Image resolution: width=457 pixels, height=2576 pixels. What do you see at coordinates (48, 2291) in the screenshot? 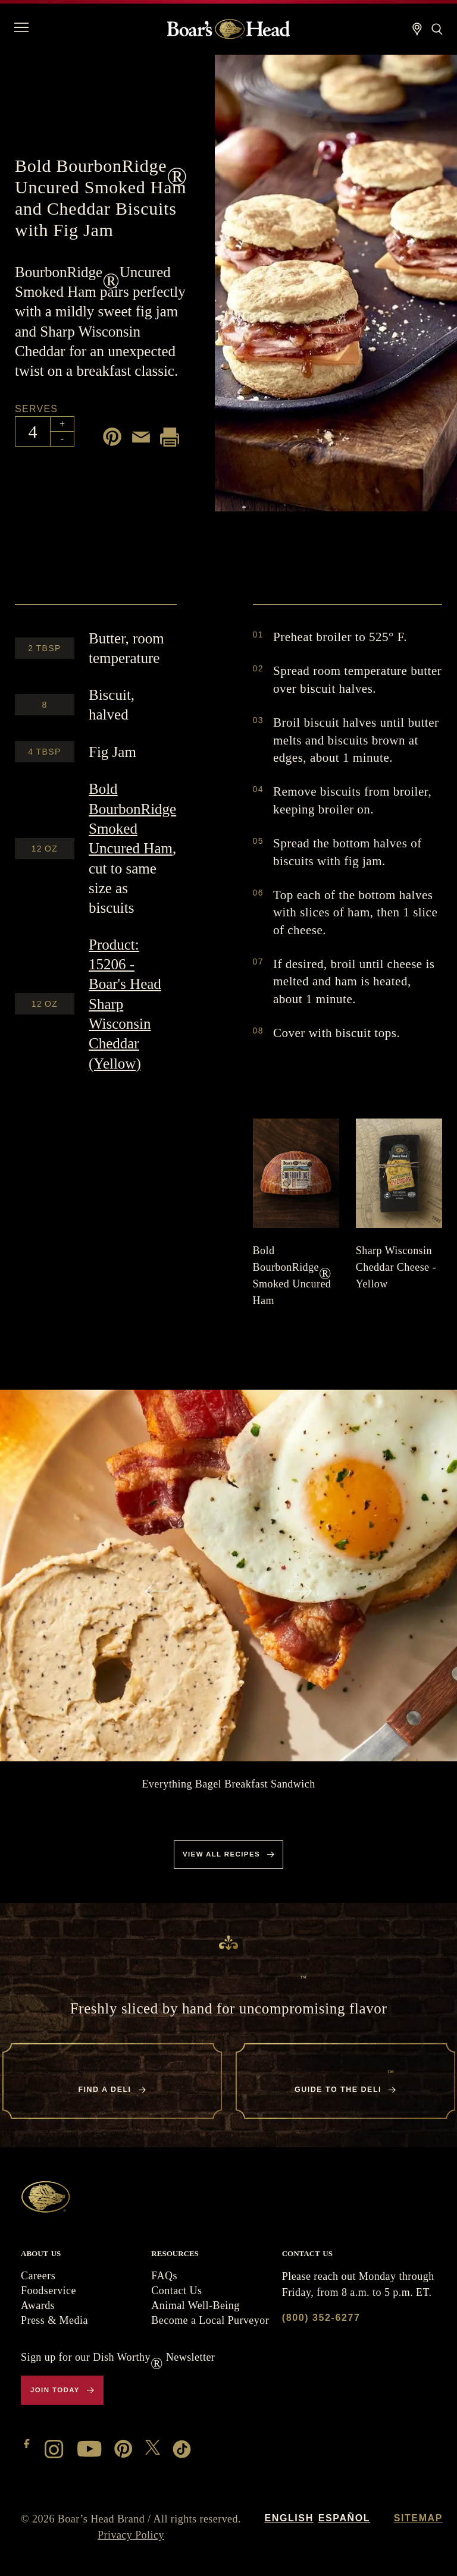
I see `Foodservice` at bounding box center [48, 2291].